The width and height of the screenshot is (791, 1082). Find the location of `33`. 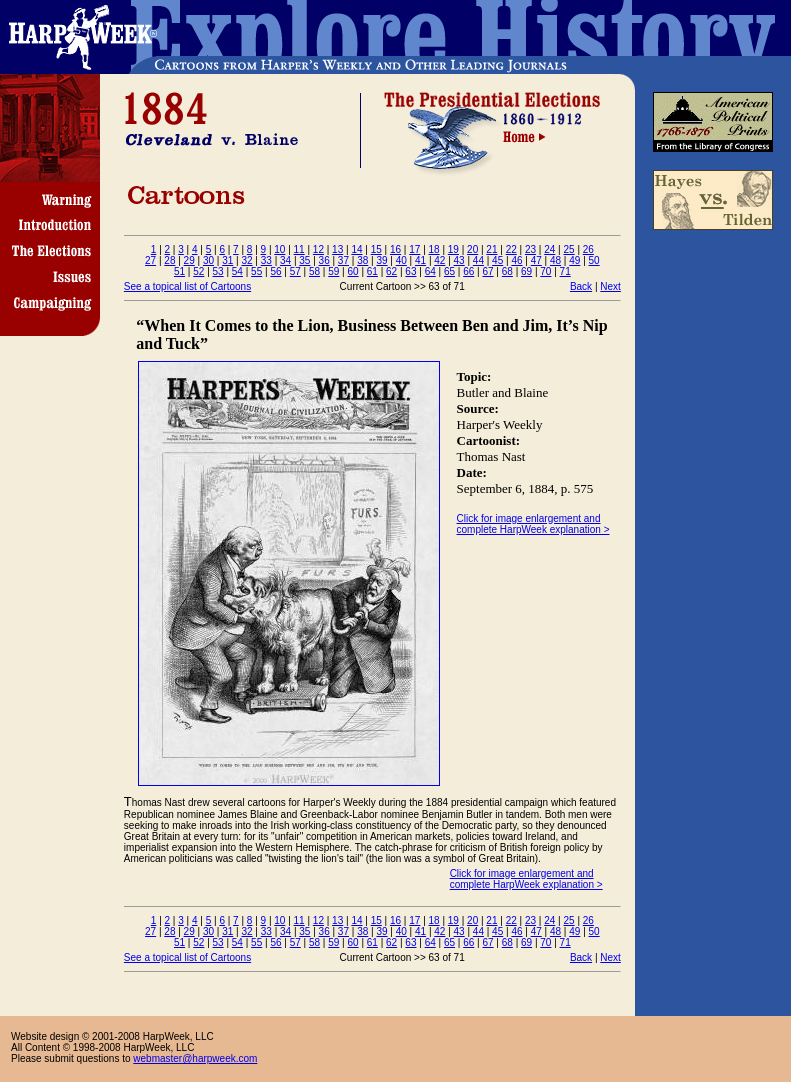

33 is located at coordinates (266, 260).